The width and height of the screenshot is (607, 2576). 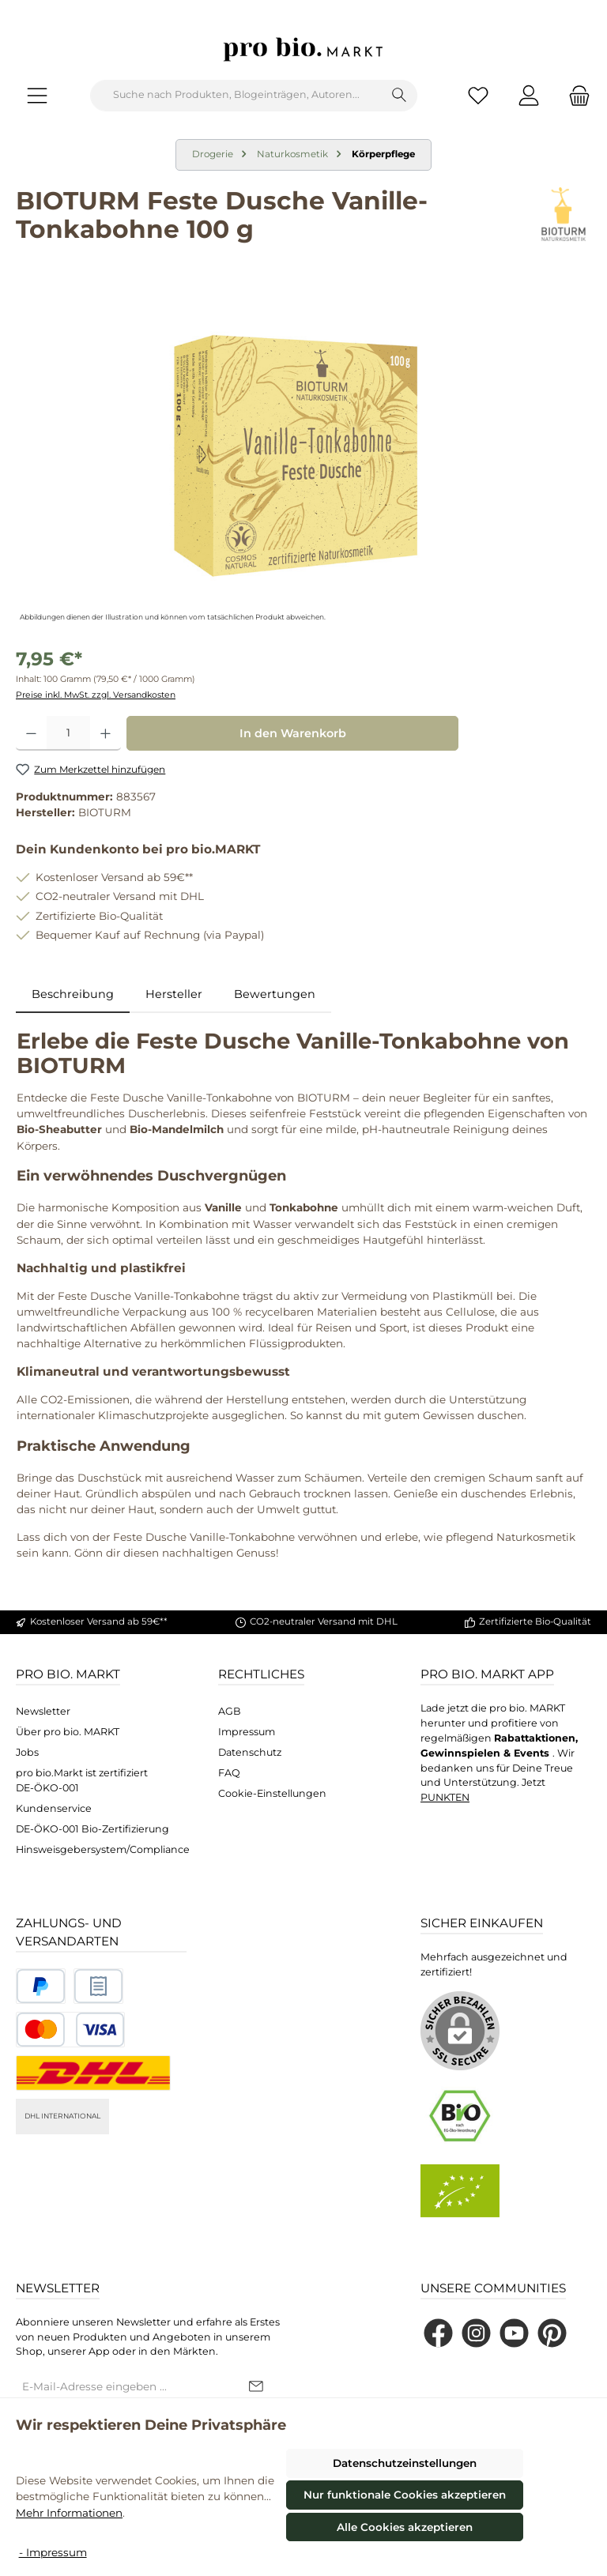 What do you see at coordinates (95, 695) in the screenshot?
I see `Preise inkl. MwSt. zzgl. Versandkosten` at bounding box center [95, 695].